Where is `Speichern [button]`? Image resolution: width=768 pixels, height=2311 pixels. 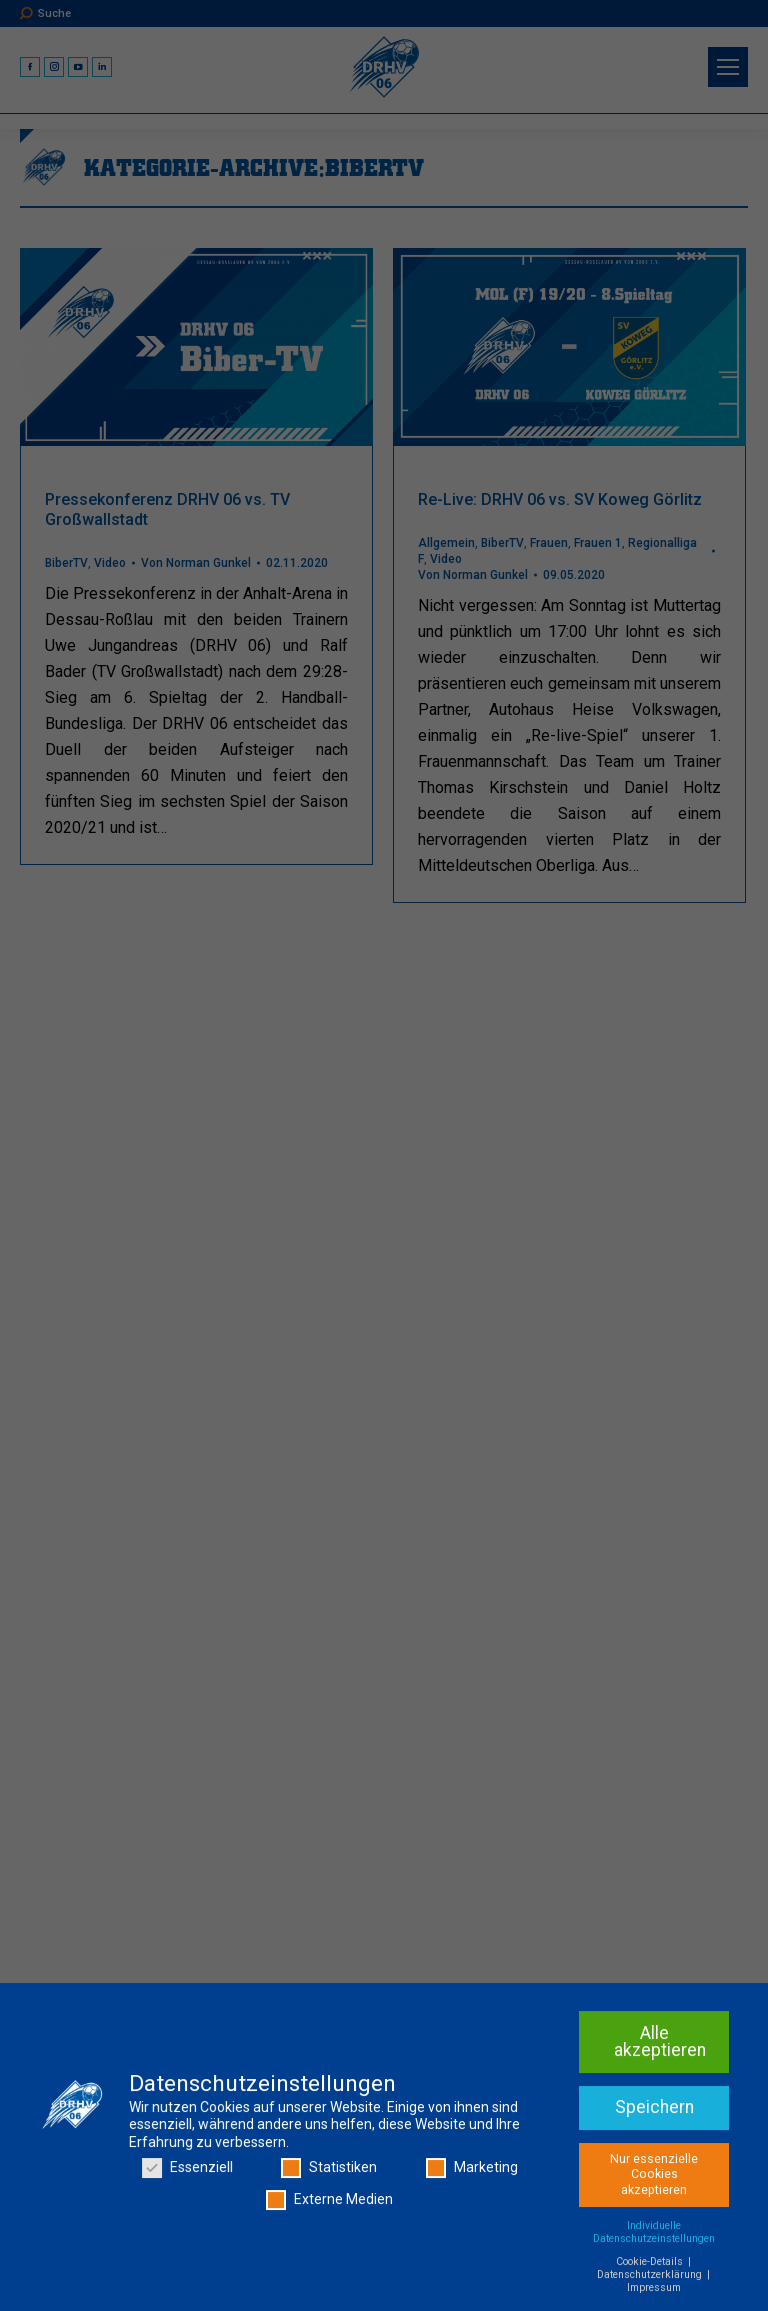 Speichern [button] is located at coordinates (654, 2110).